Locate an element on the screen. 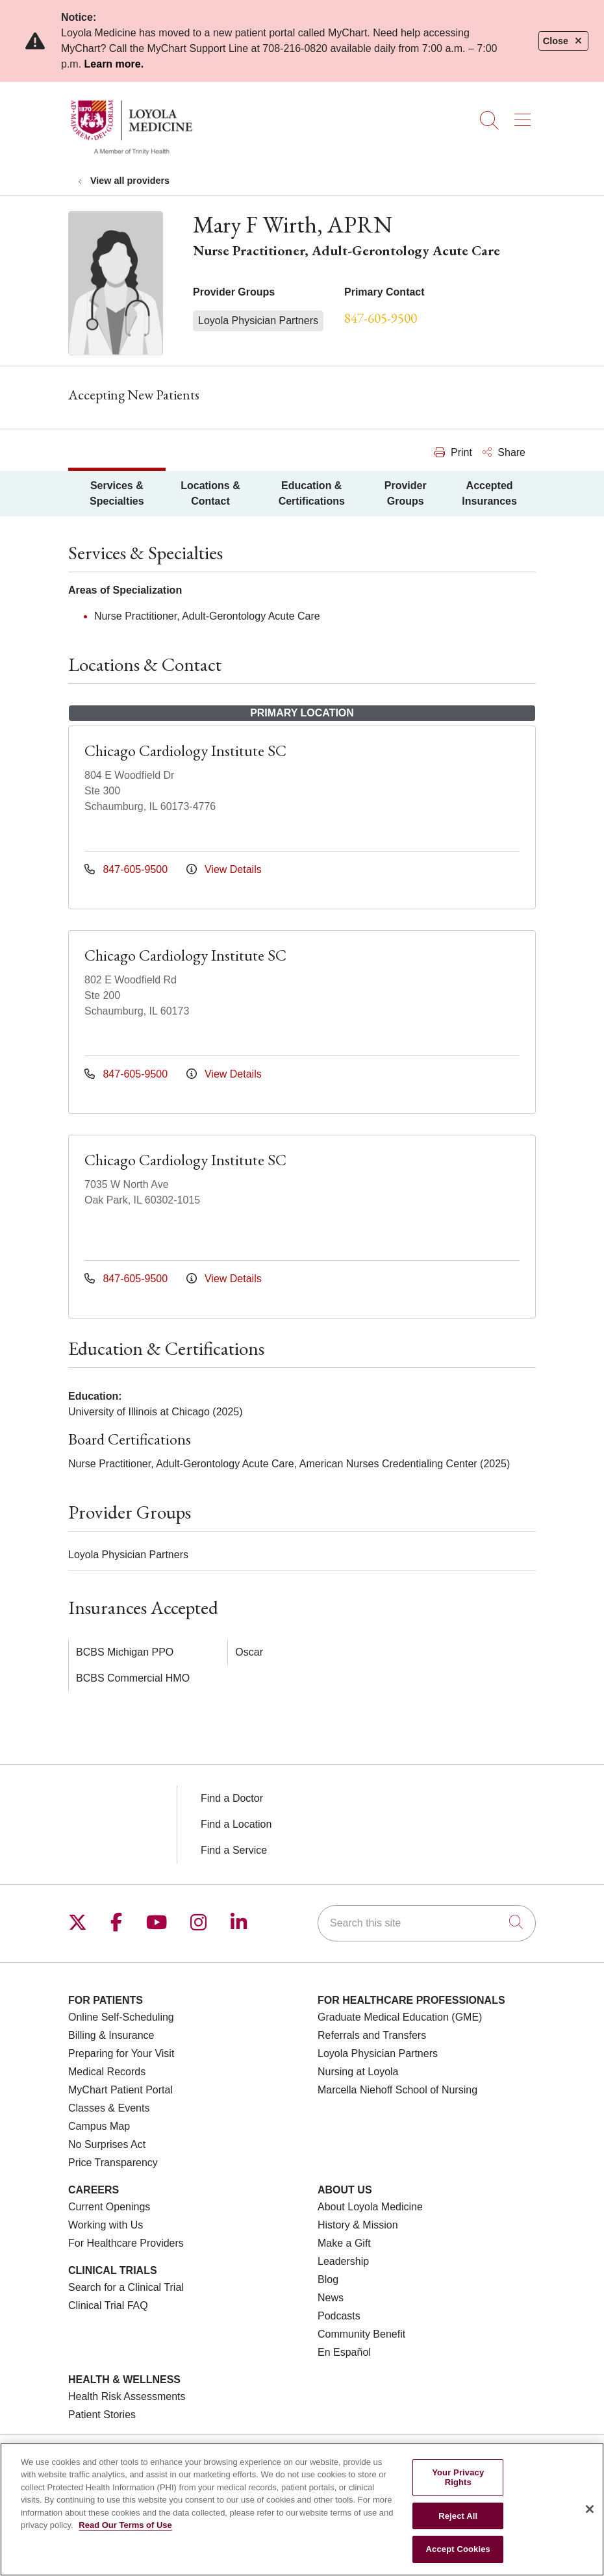 This screenshot has height=2576, width=604. Current Openings is located at coordinates (109, 2206).